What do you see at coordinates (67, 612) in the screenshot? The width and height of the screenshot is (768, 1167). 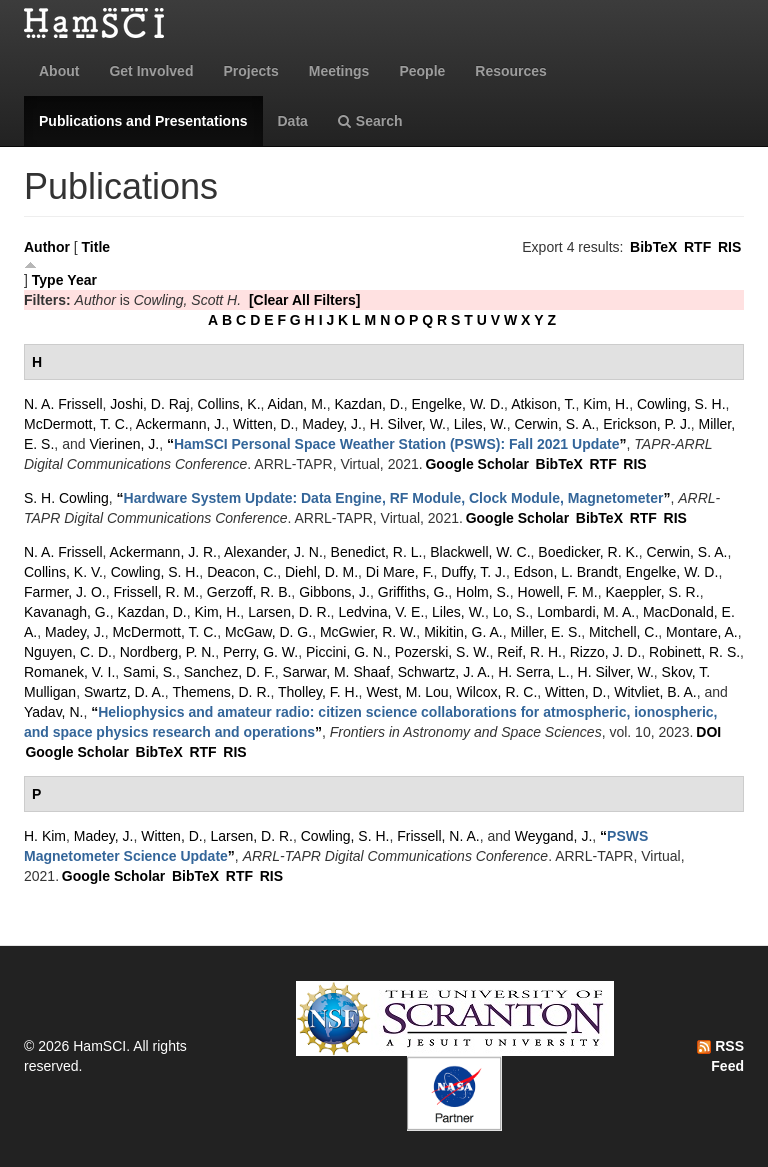 I see `Kavanagh, G.` at bounding box center [67, 612].